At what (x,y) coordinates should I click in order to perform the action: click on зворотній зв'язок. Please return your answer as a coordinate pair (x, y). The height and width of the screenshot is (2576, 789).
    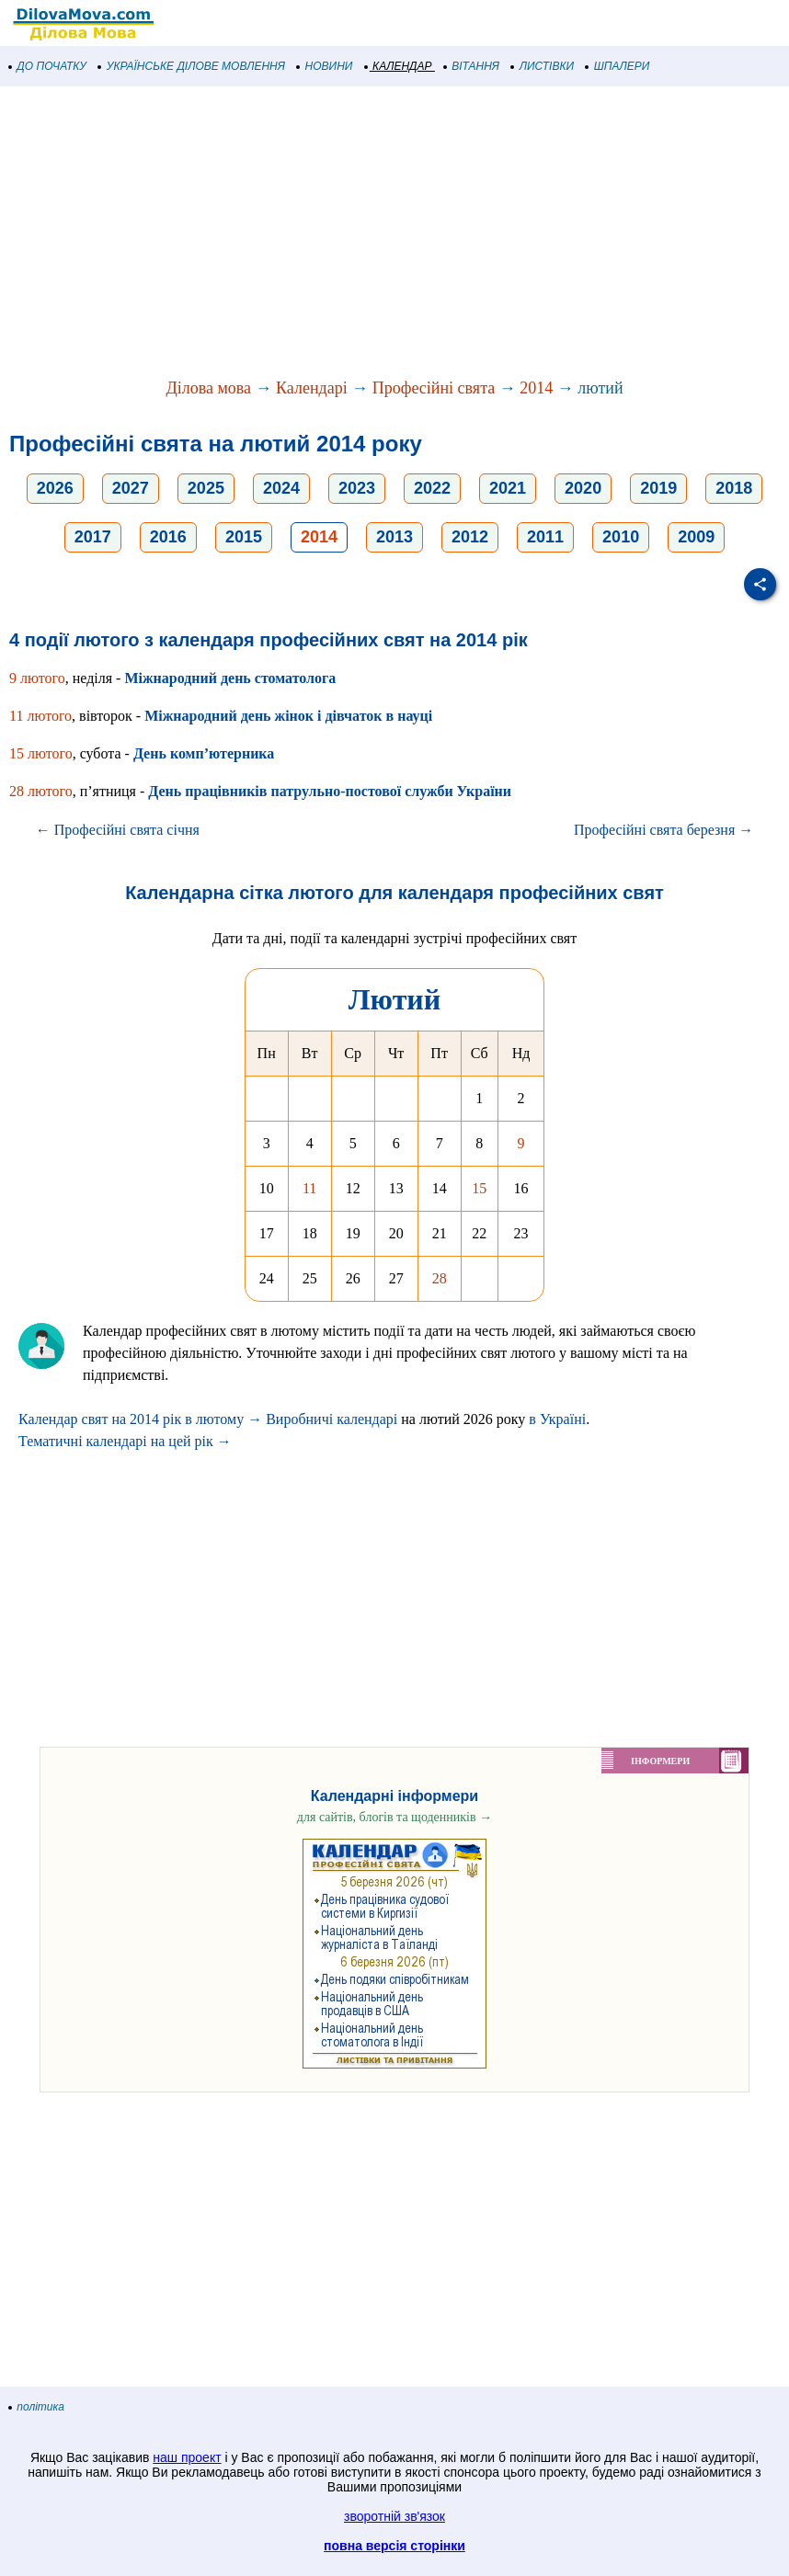
    Looking at the image, I should click on (394, 2516).